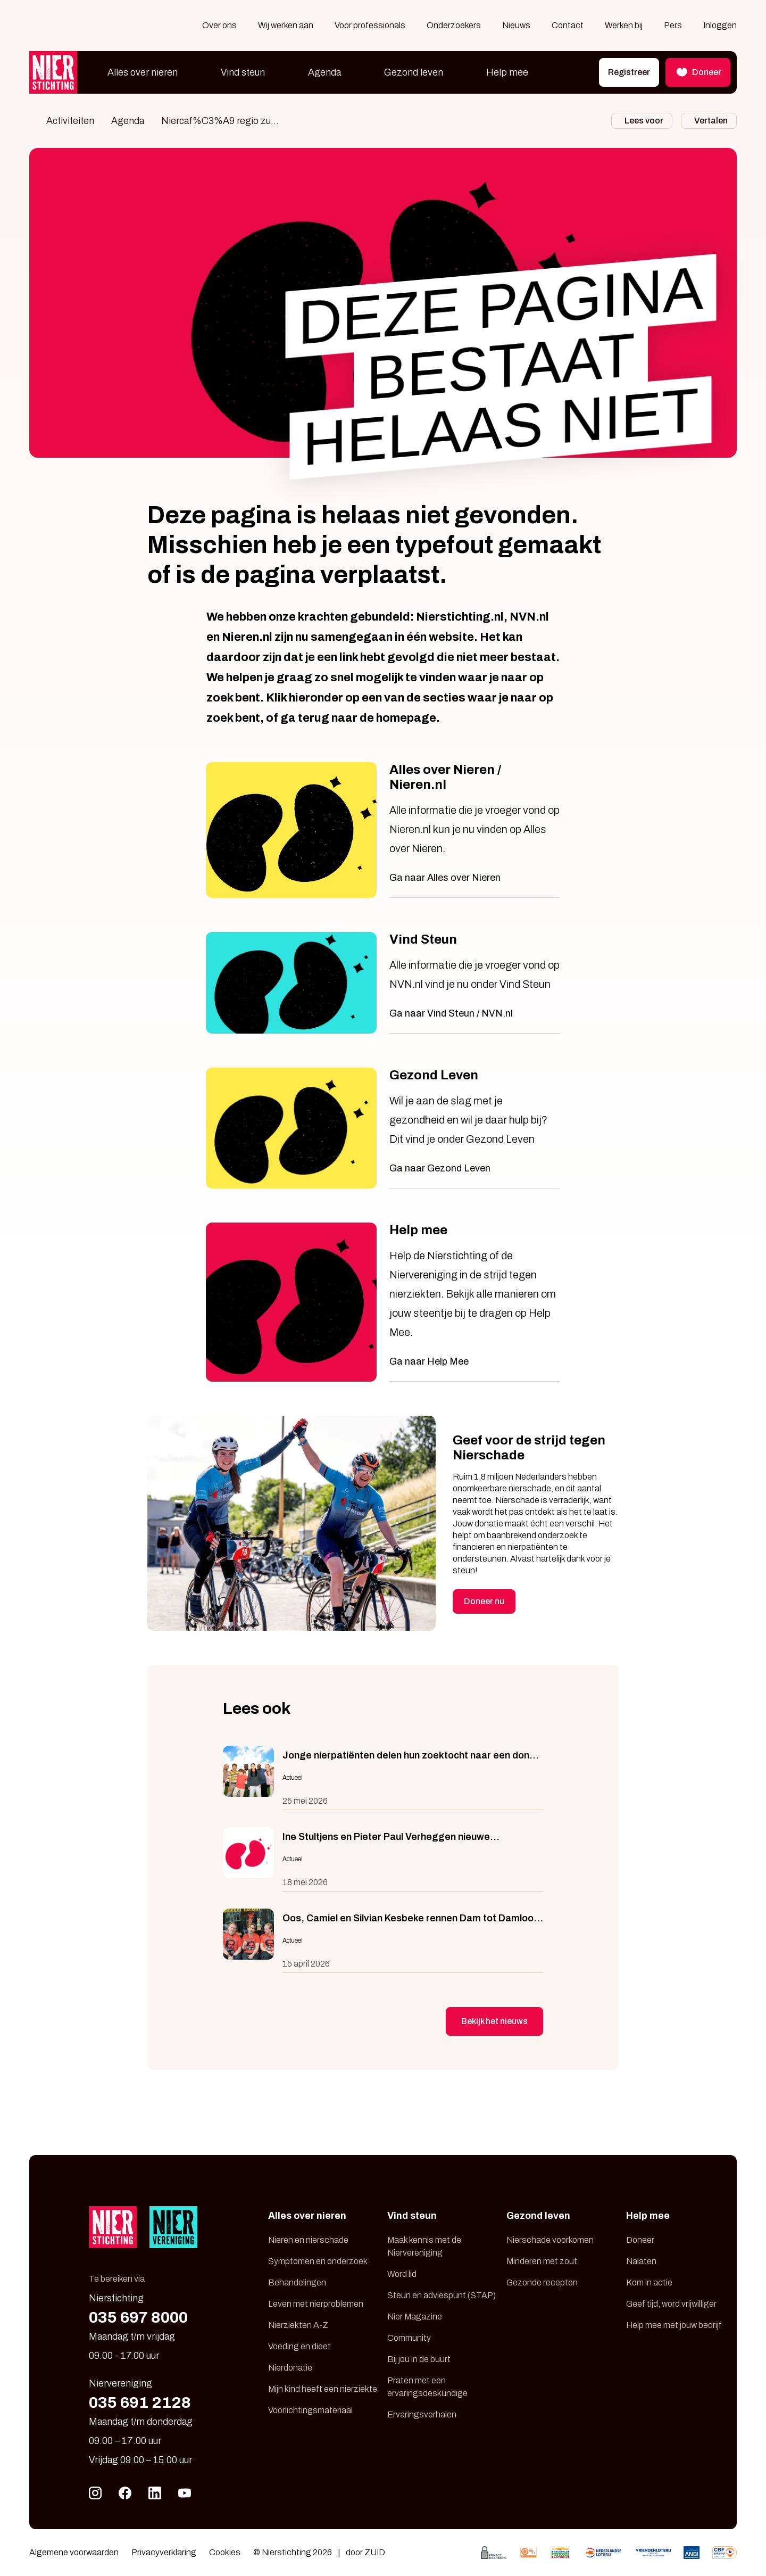  Describe the element at coordinates (370, 25) in the screenshot. I see `Voor professionals` at that location.